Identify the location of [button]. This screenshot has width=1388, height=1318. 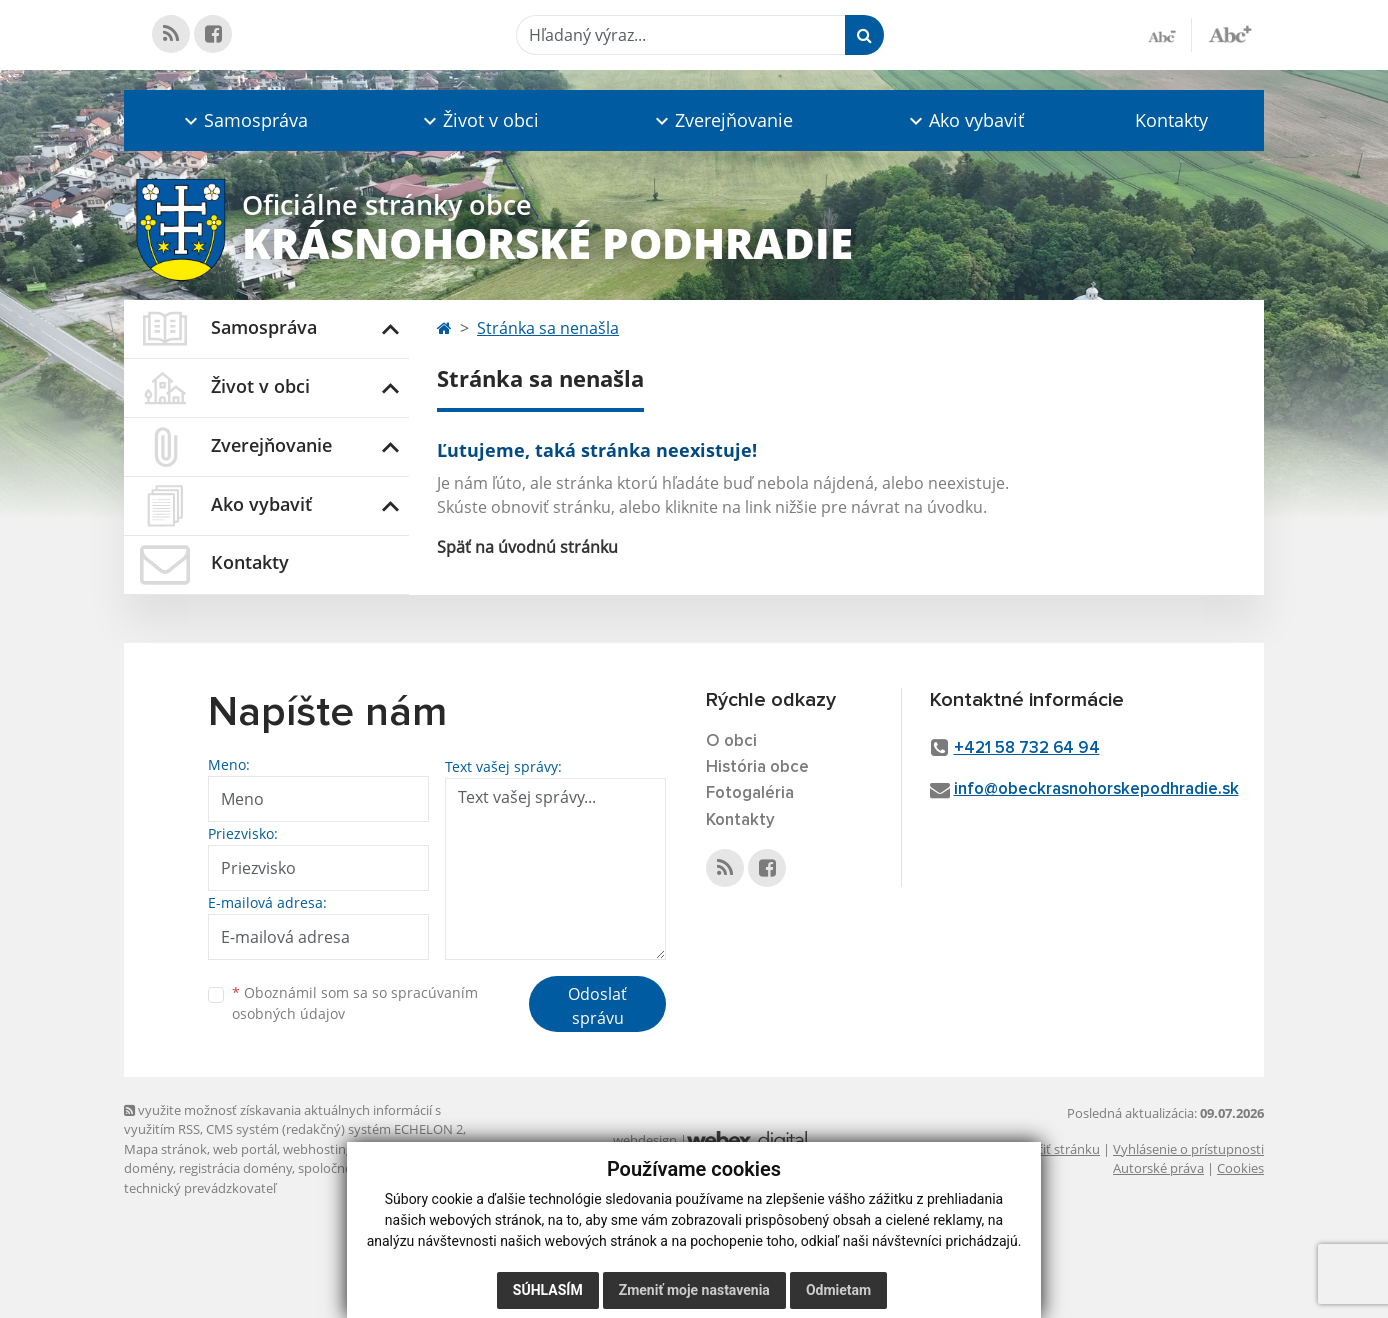
(244, 120).